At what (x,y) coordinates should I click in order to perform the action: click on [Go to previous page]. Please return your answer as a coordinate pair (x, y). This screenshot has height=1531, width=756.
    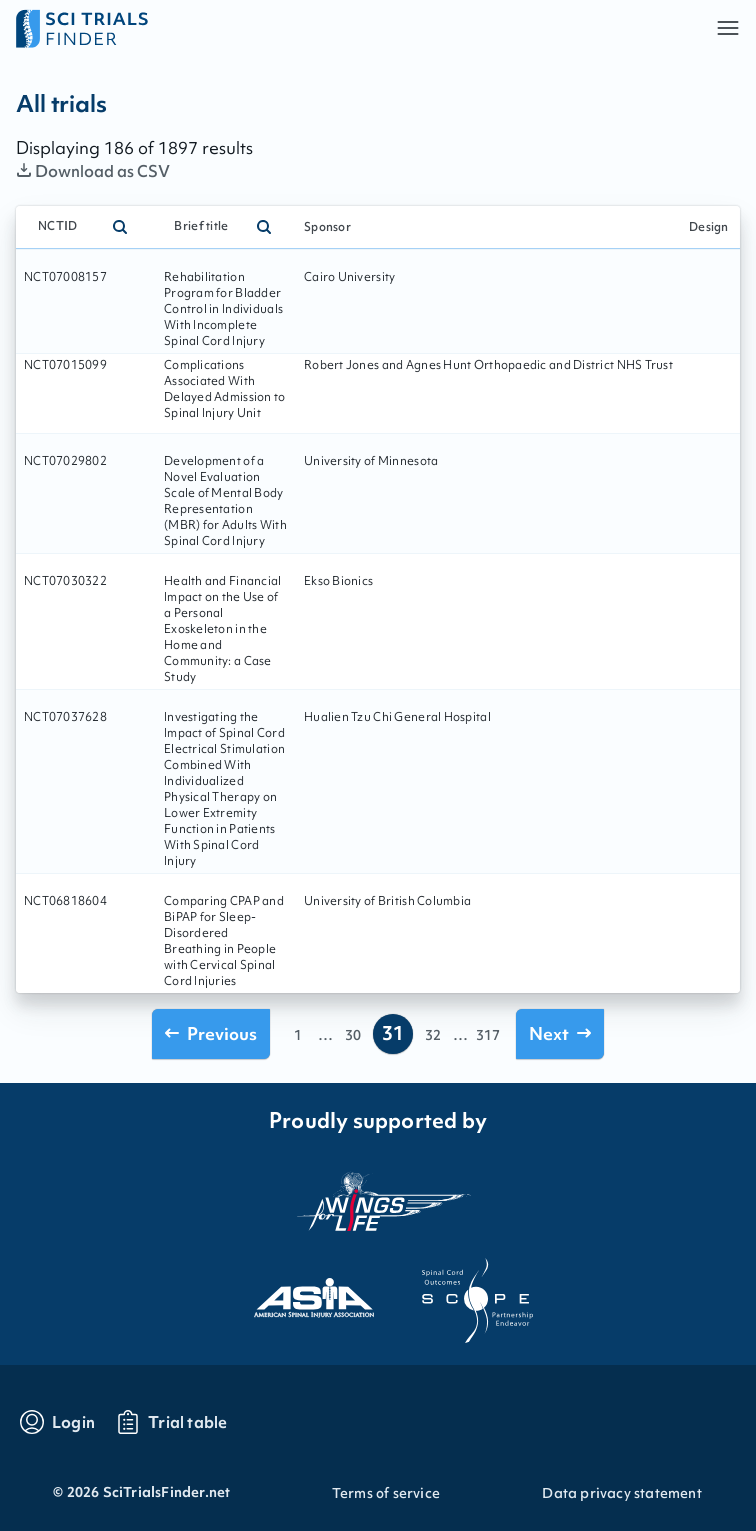
    Looking at the image, I should click on (211, 1033).